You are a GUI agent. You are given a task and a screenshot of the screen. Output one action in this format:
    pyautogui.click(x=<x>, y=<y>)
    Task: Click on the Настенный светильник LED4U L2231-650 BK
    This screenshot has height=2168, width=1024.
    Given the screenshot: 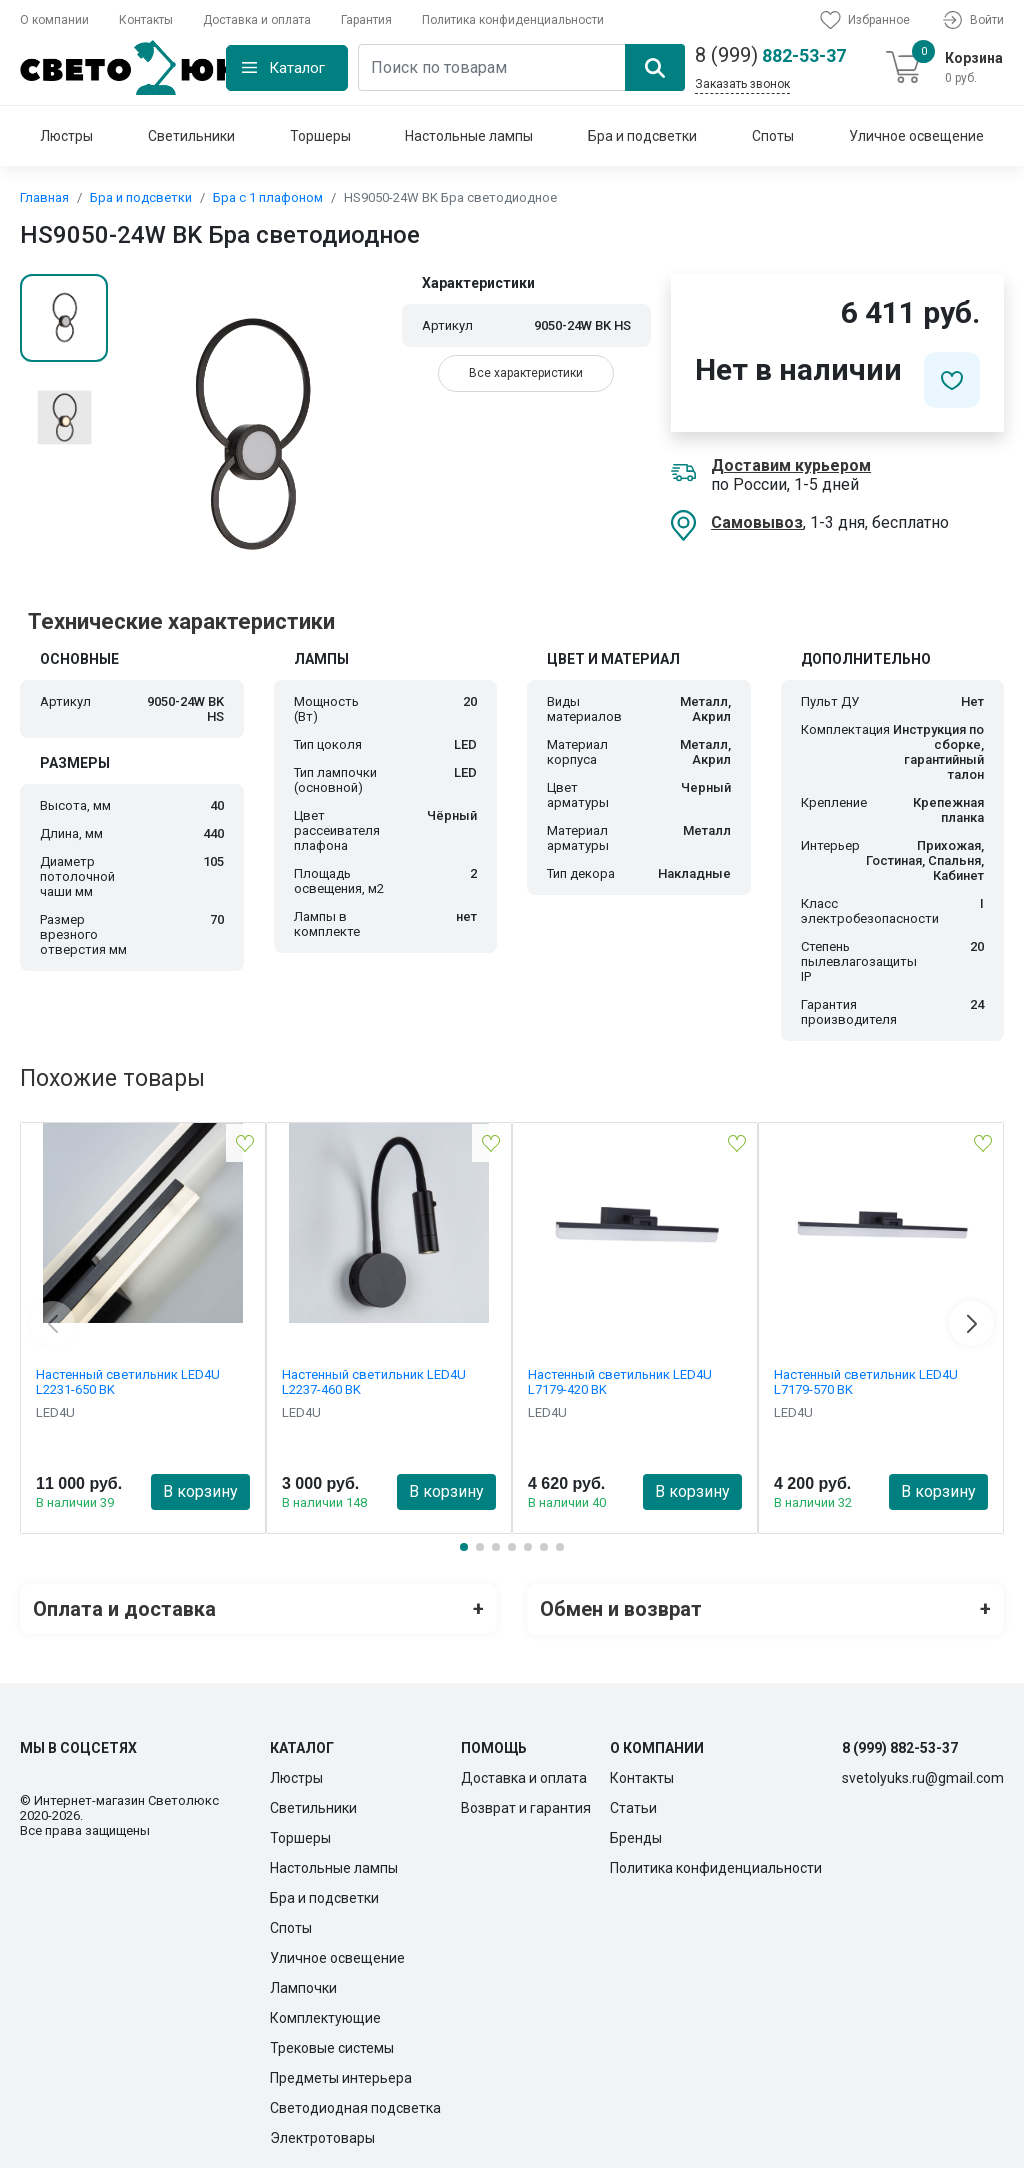 What is the action you would take?
    pyautogui.click(x=128, y=1382)
    